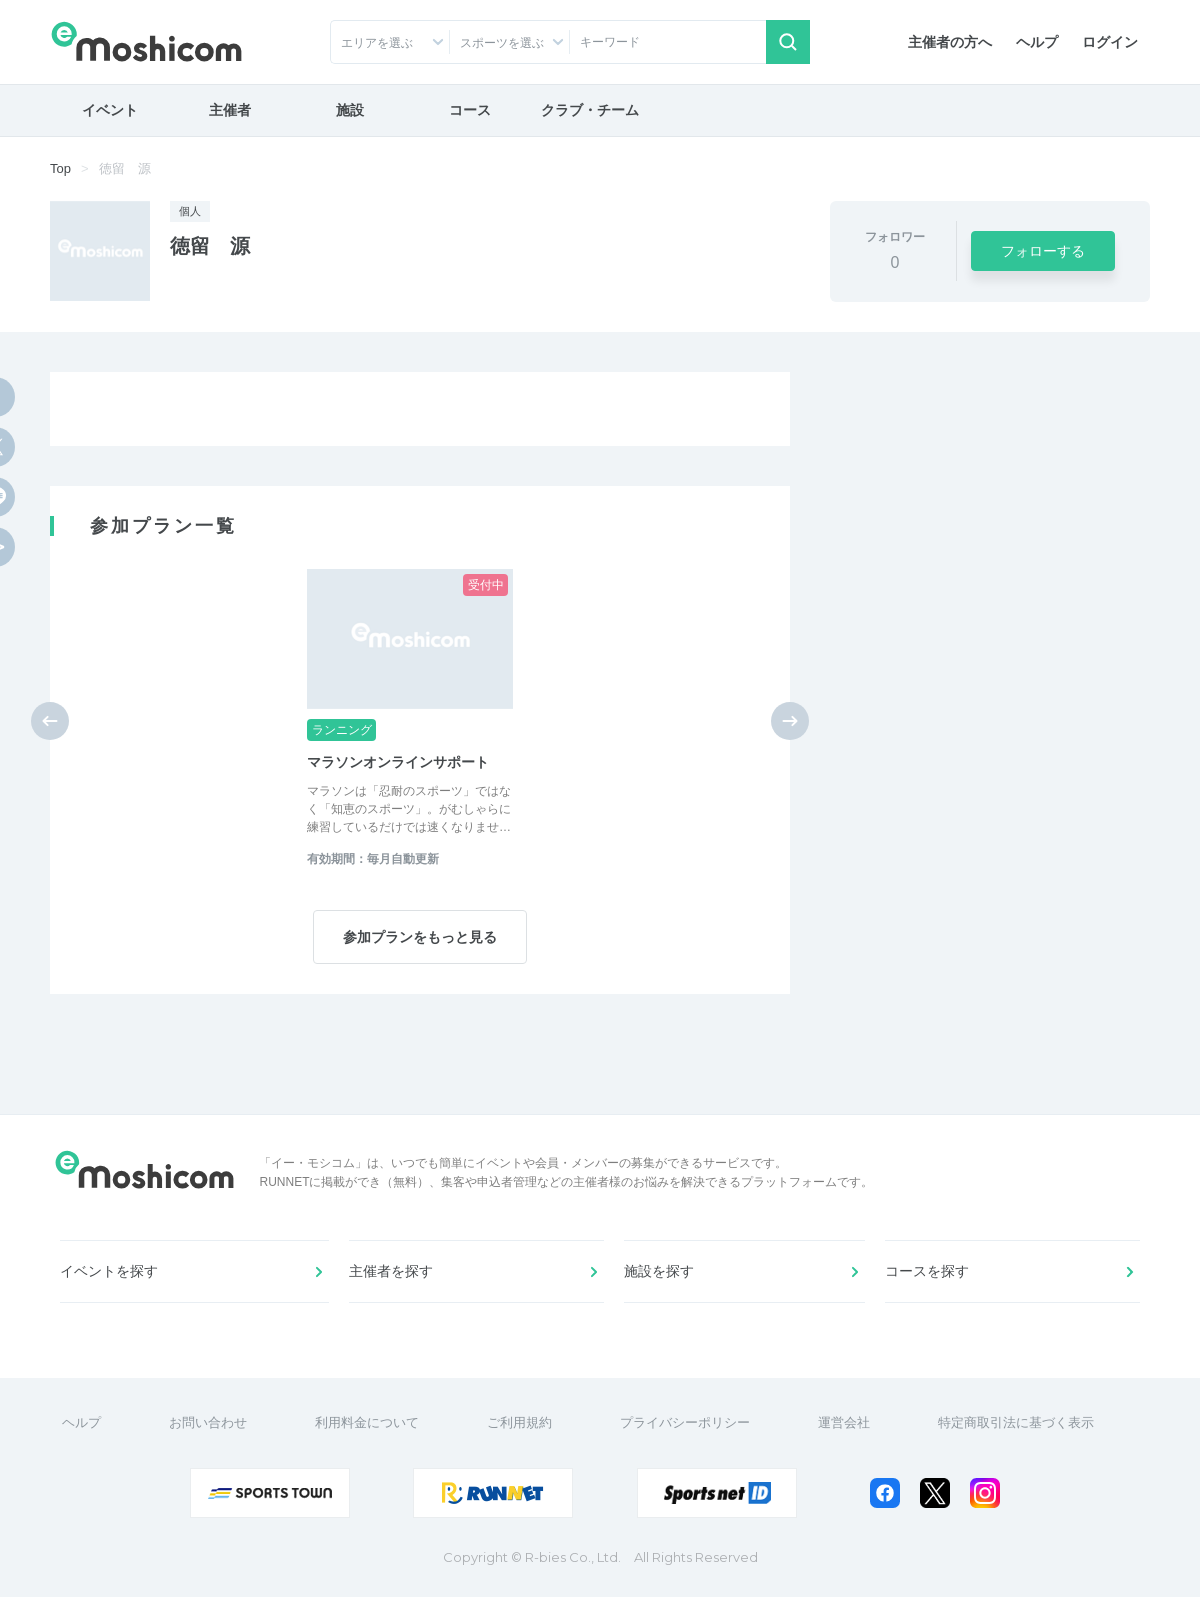 The height and width of the screenshot is (1597, 1200). What do you see at coordinates (1037, 42) in the screenshot?
I see `ヘルプ` at bounding box center [1037, 42].